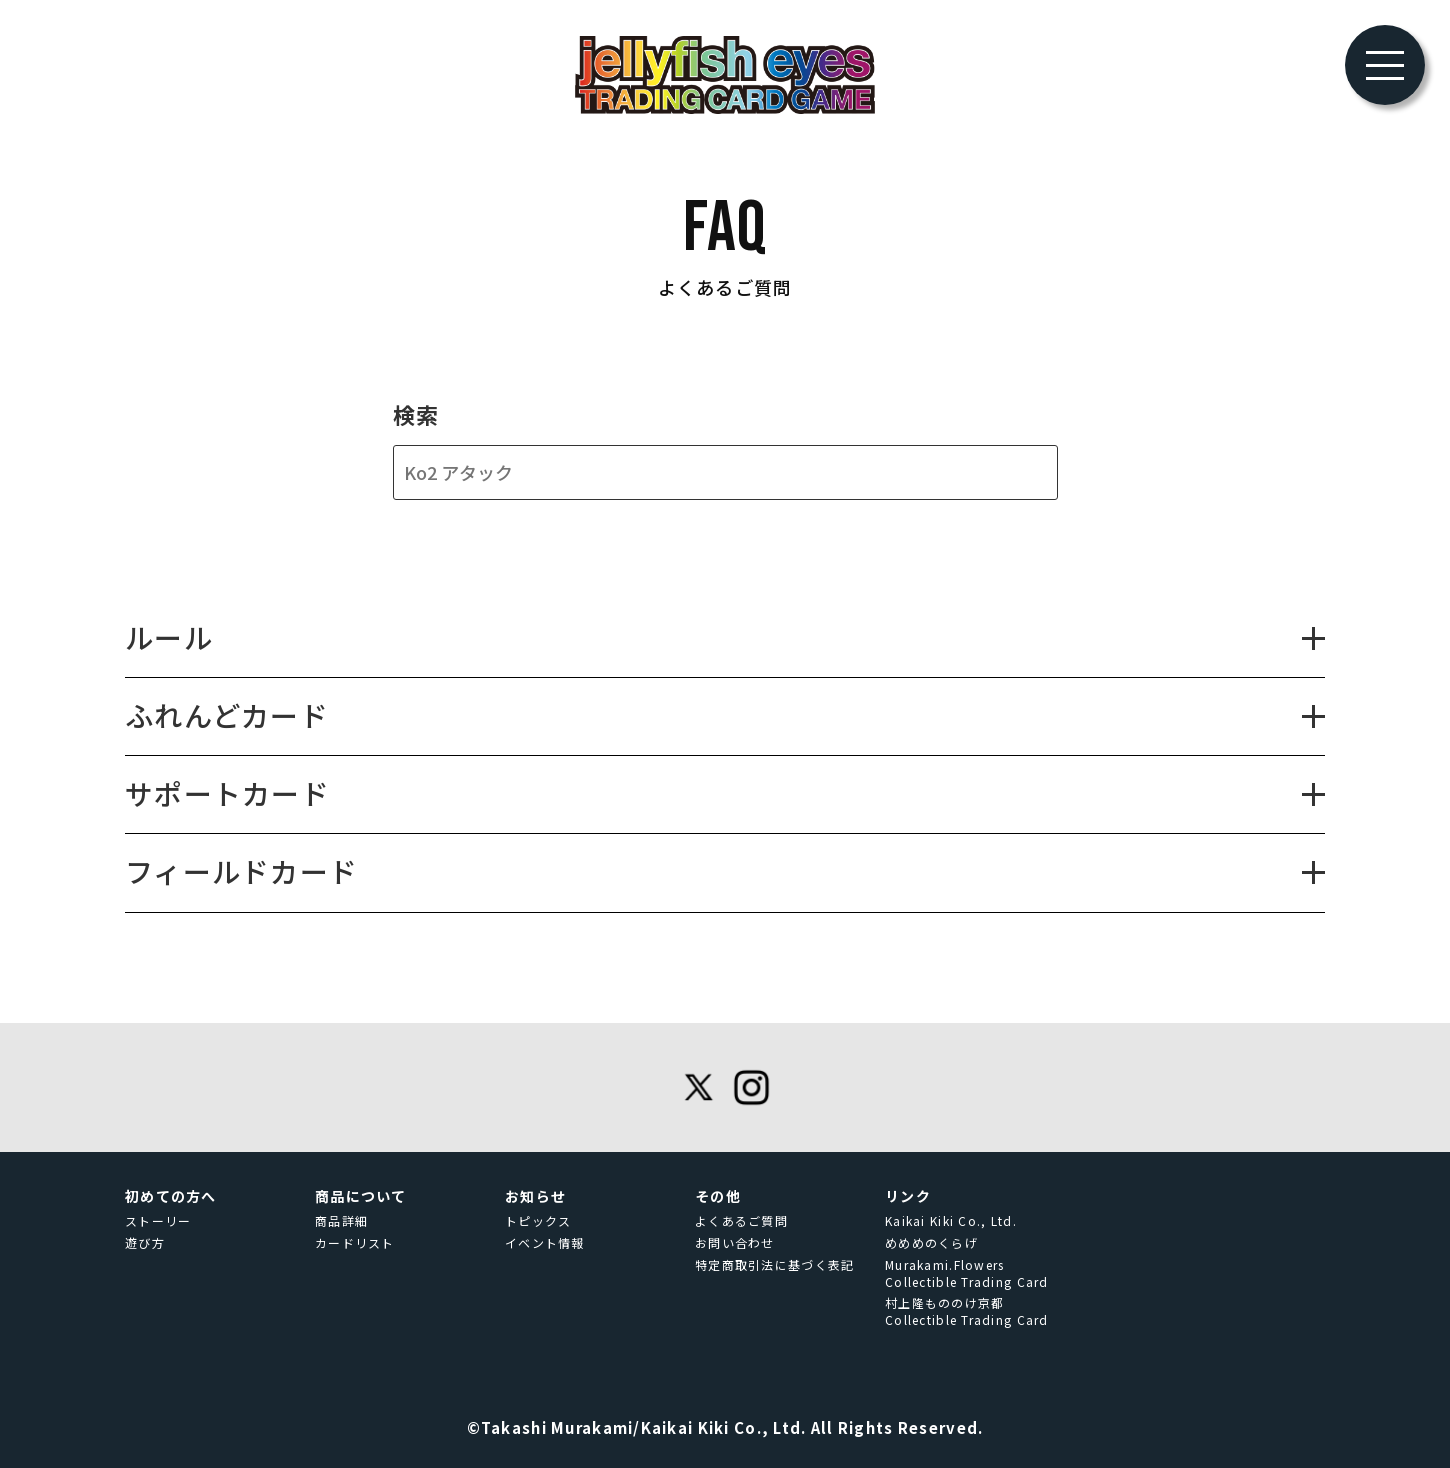  I want to click on トピックス, so click(538, 1221).